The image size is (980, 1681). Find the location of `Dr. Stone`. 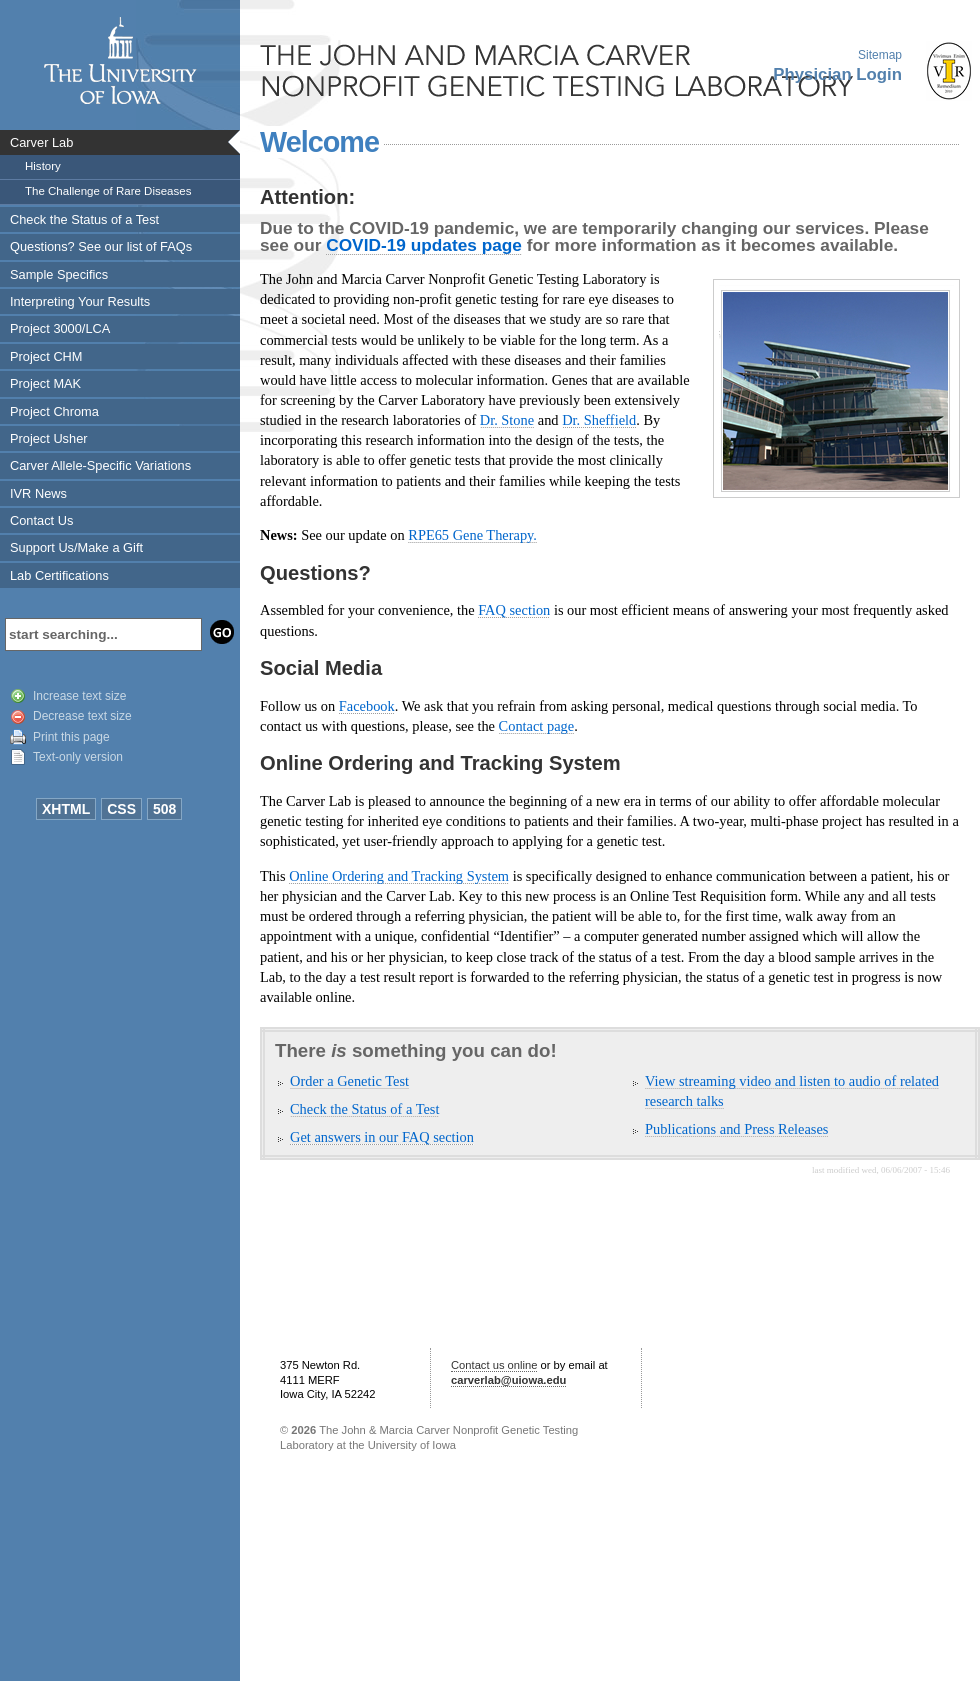

Dr. Stone is located at coordinates (507, 420).